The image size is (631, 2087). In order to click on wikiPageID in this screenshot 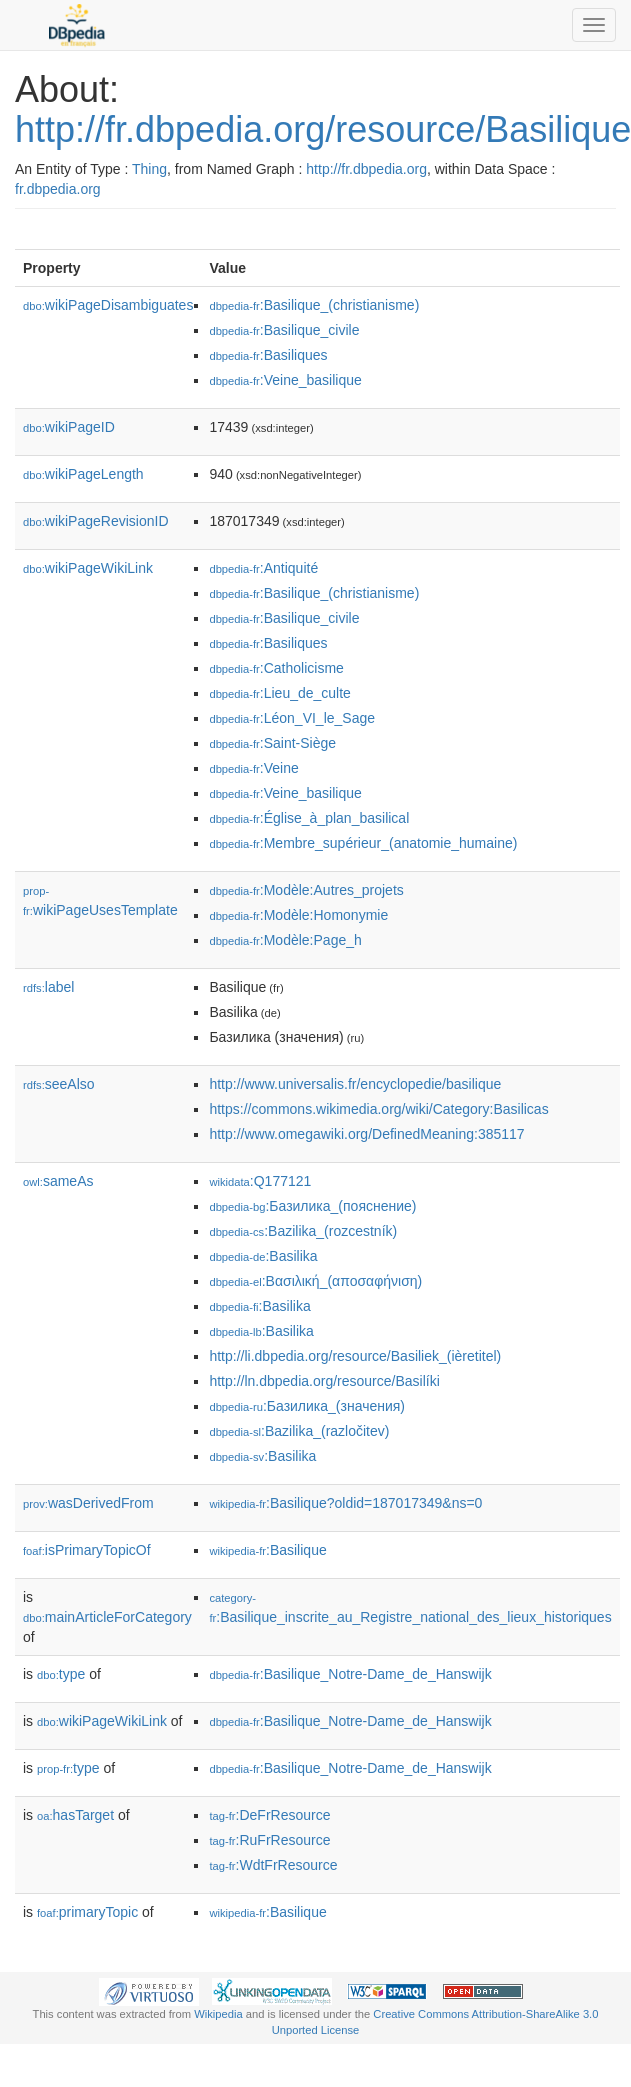, I will do `click(69, 427)`.